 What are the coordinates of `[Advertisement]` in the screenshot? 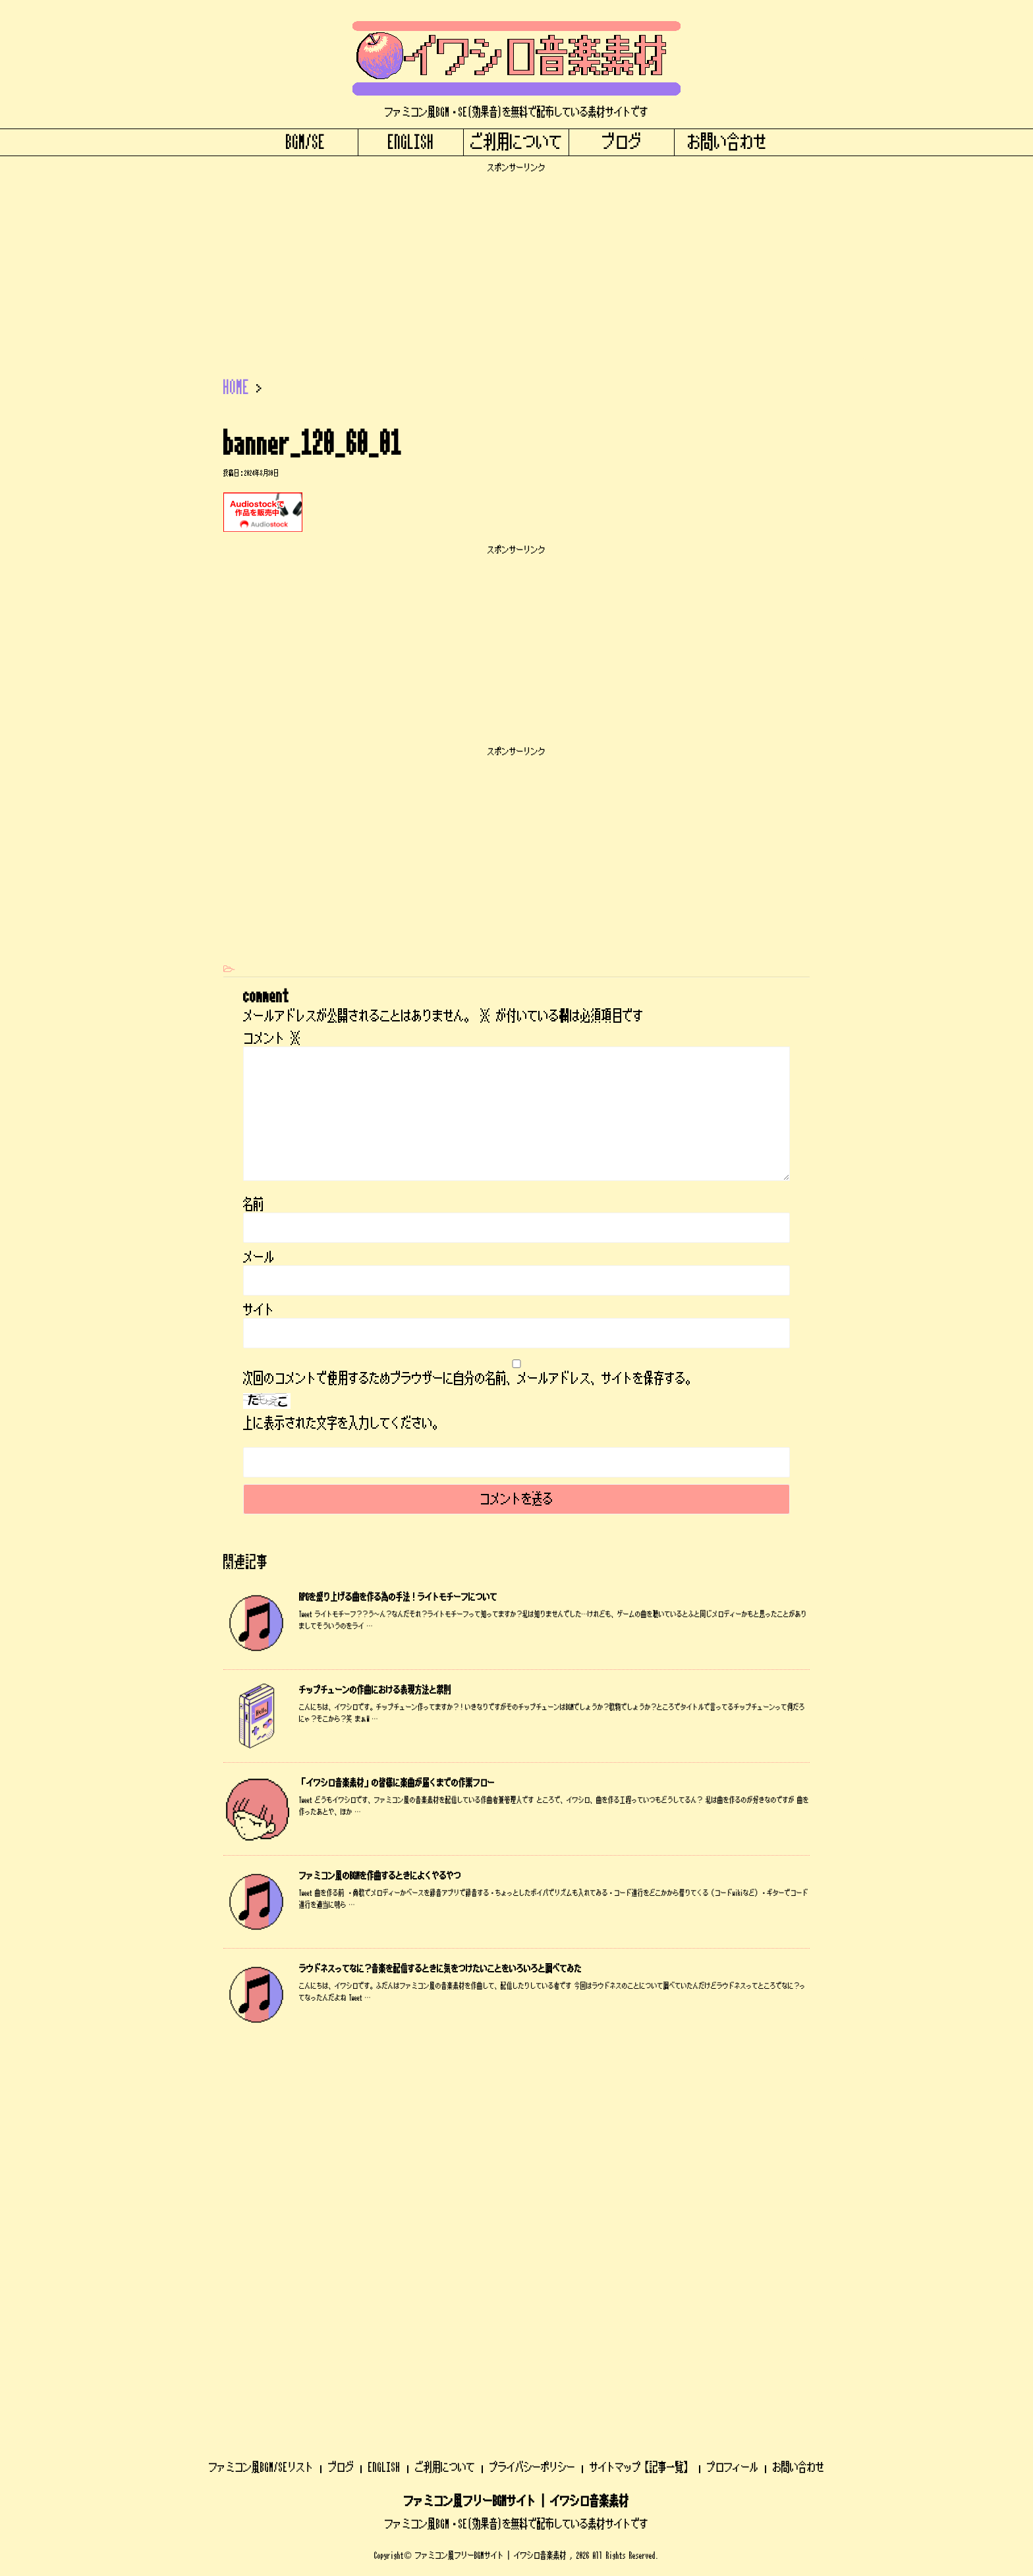 It's located at (516, 265).